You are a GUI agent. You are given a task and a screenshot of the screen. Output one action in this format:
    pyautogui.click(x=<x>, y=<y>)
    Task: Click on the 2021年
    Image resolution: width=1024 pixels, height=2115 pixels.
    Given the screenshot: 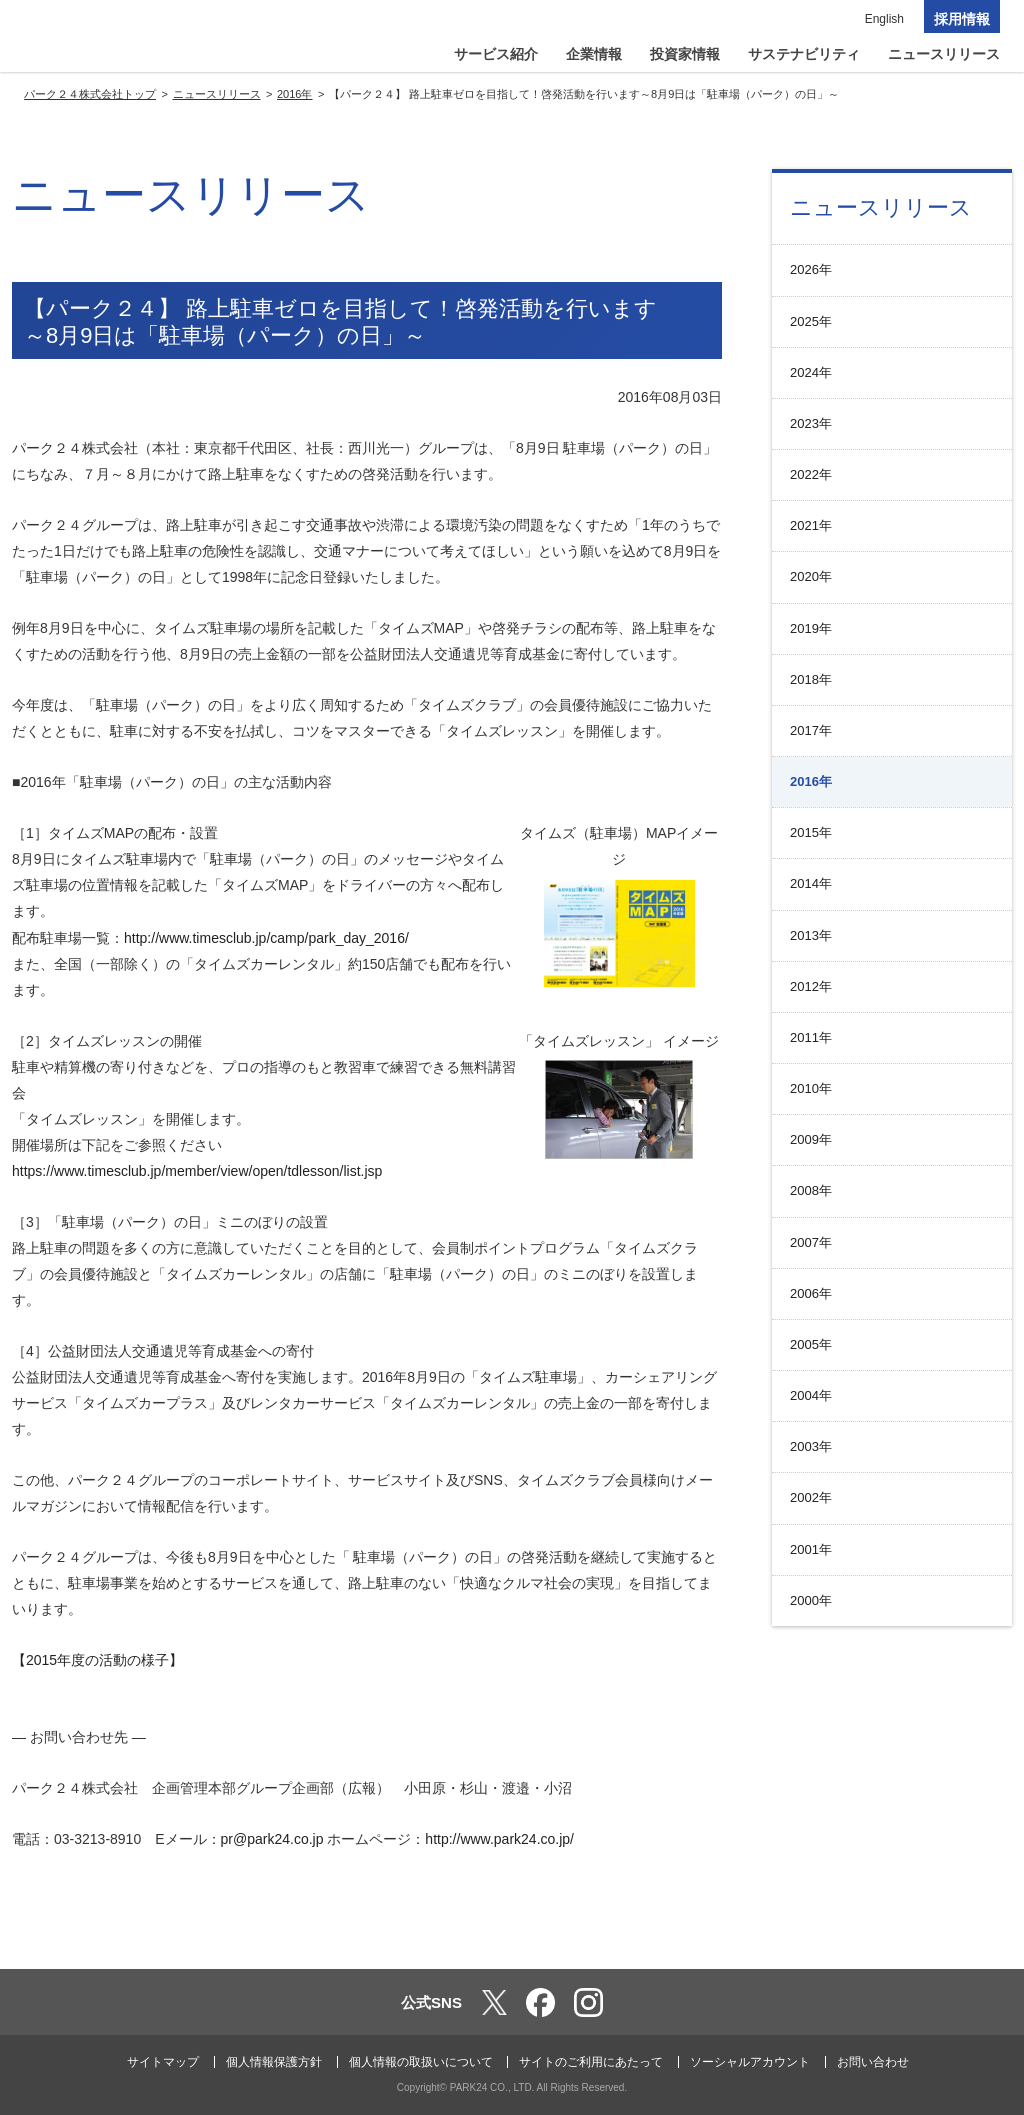 What is the action you would take?
    pyautogui.click(x=811, y=525)
    